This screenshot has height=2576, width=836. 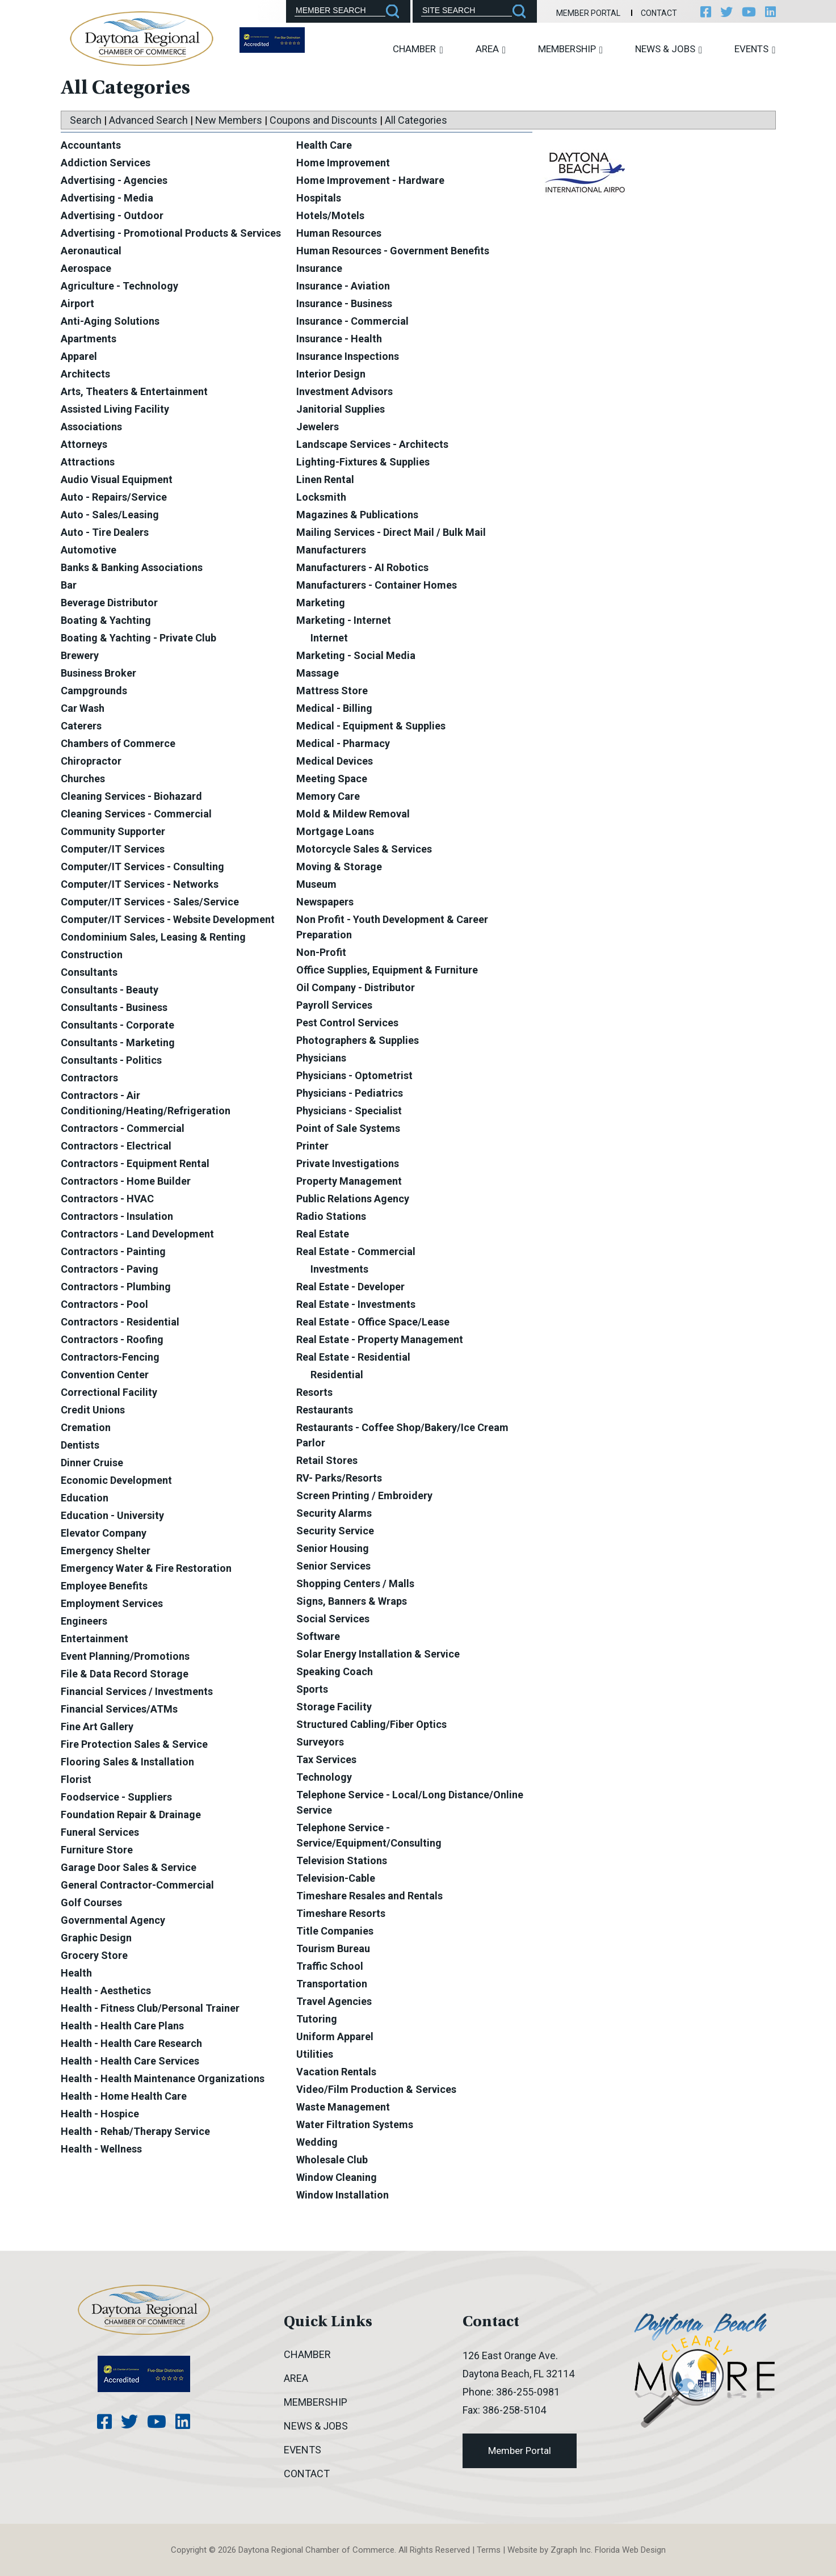 What do you see at coordinates (162, 2078) in the screenshot?
I see `Health - Health Maintenance Organizations` at bounding box center [162, 2078].